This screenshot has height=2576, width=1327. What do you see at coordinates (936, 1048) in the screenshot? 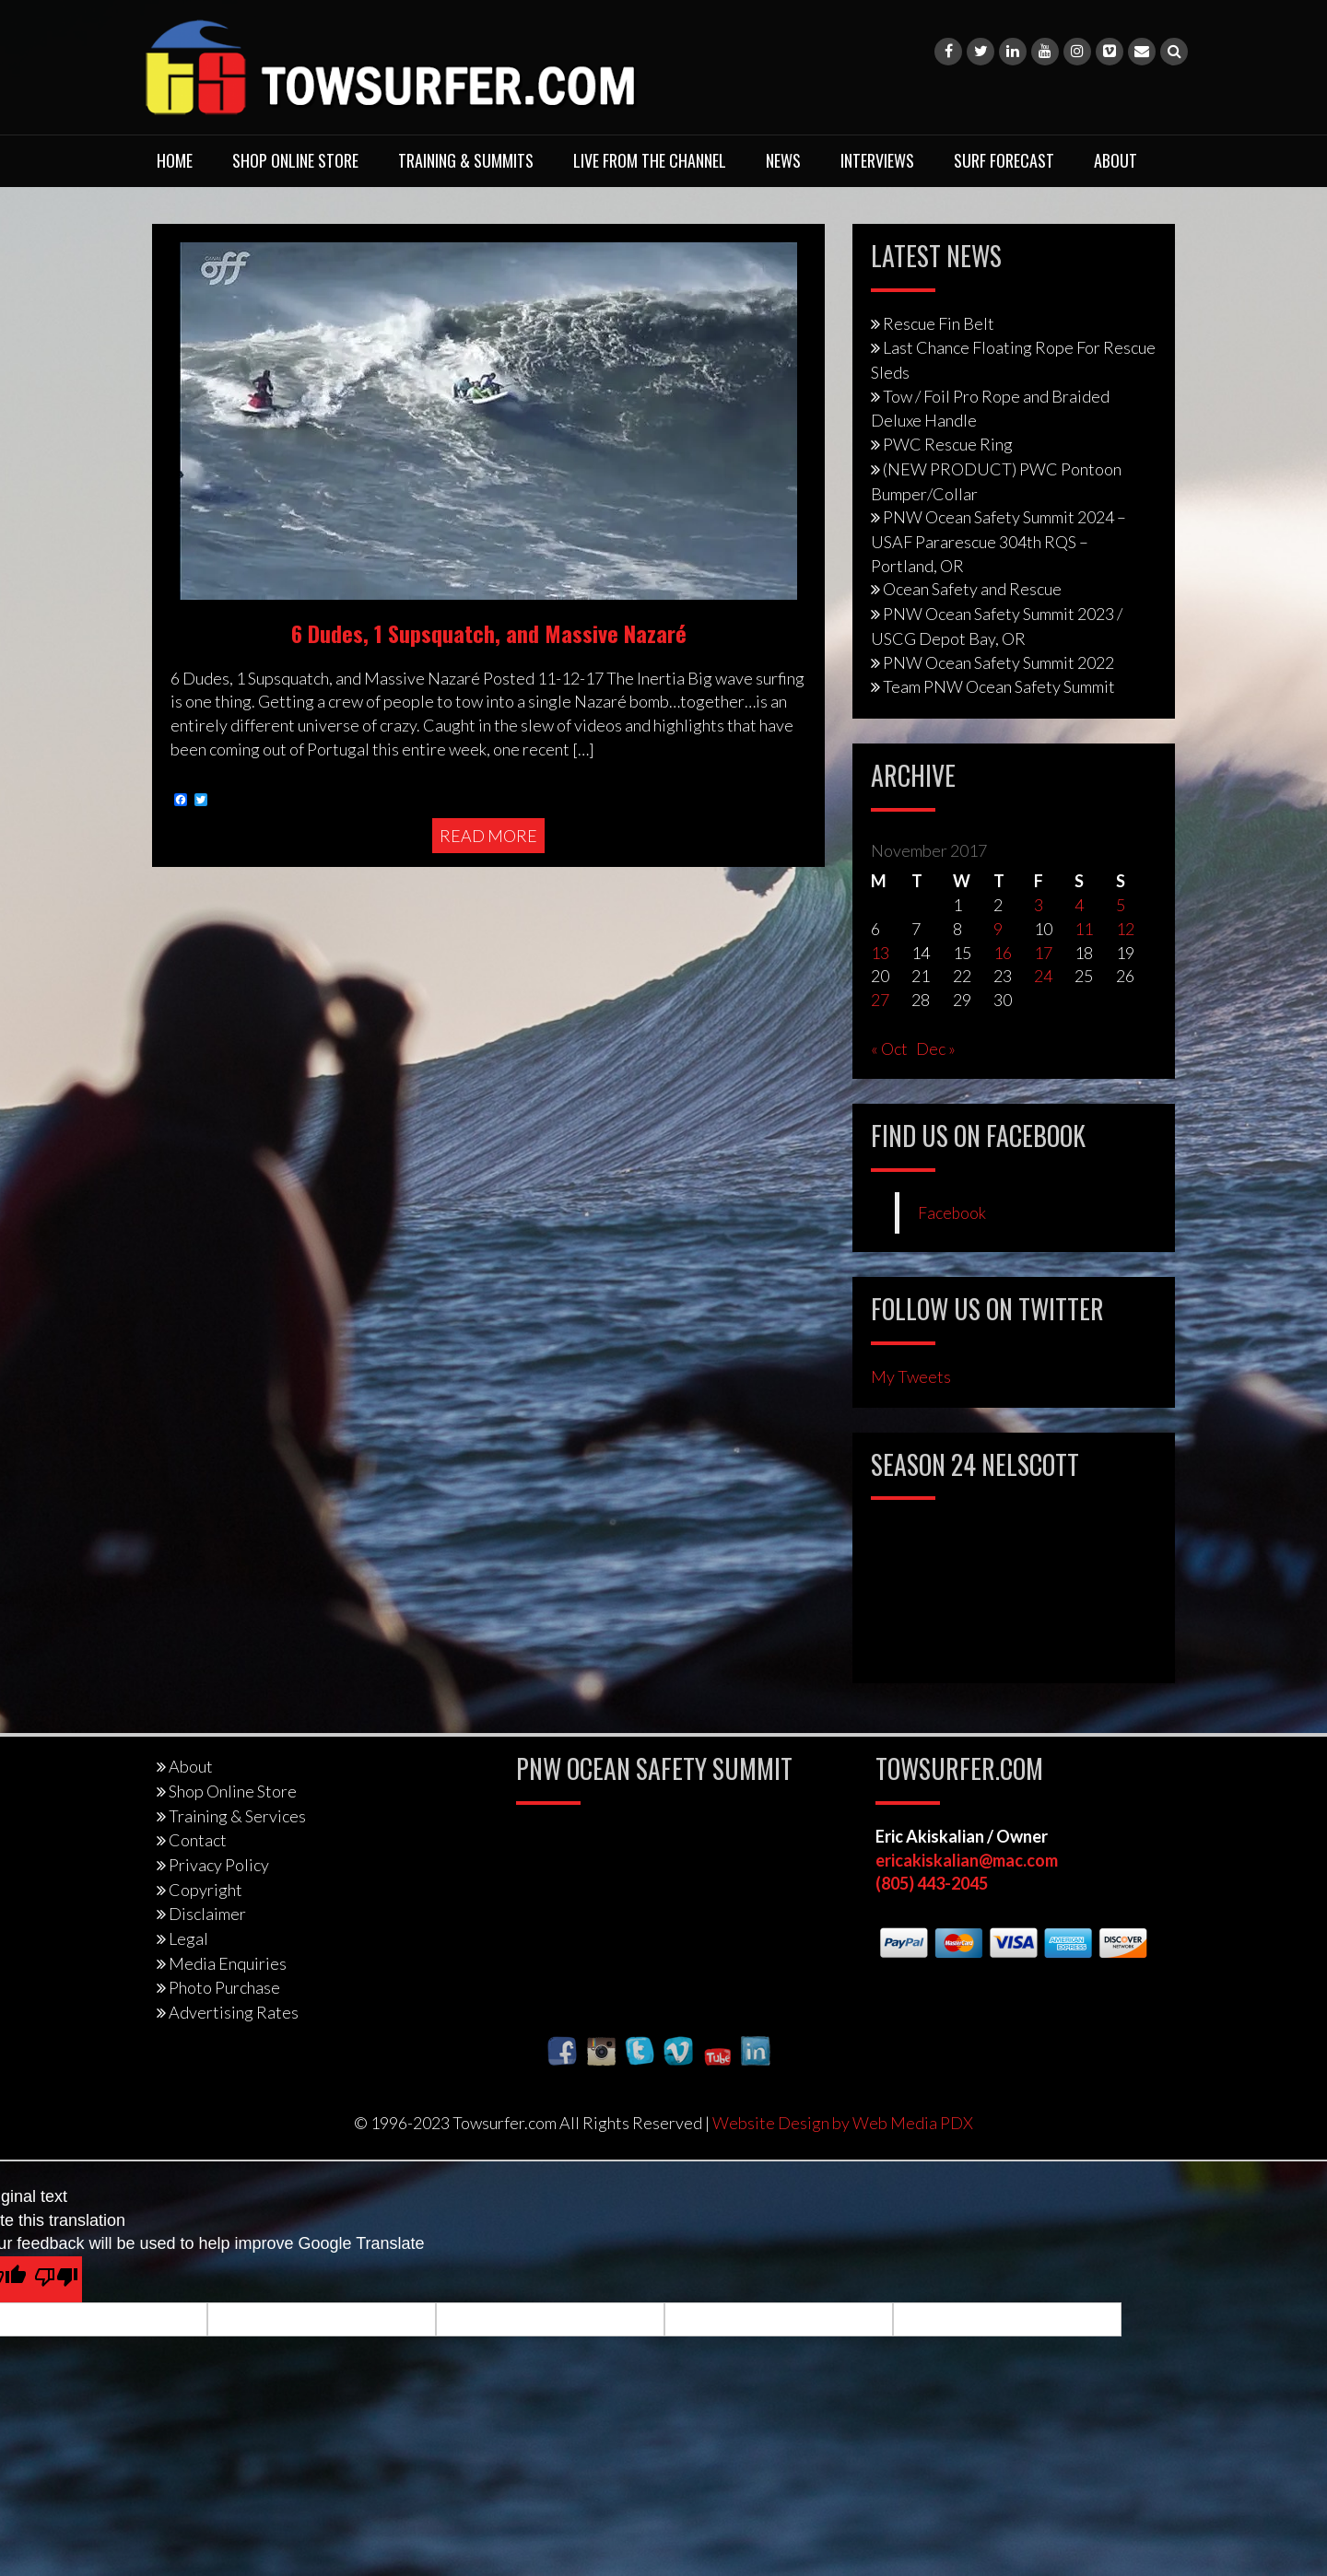
I see `Dec »` at bounding box center [936, 1048].